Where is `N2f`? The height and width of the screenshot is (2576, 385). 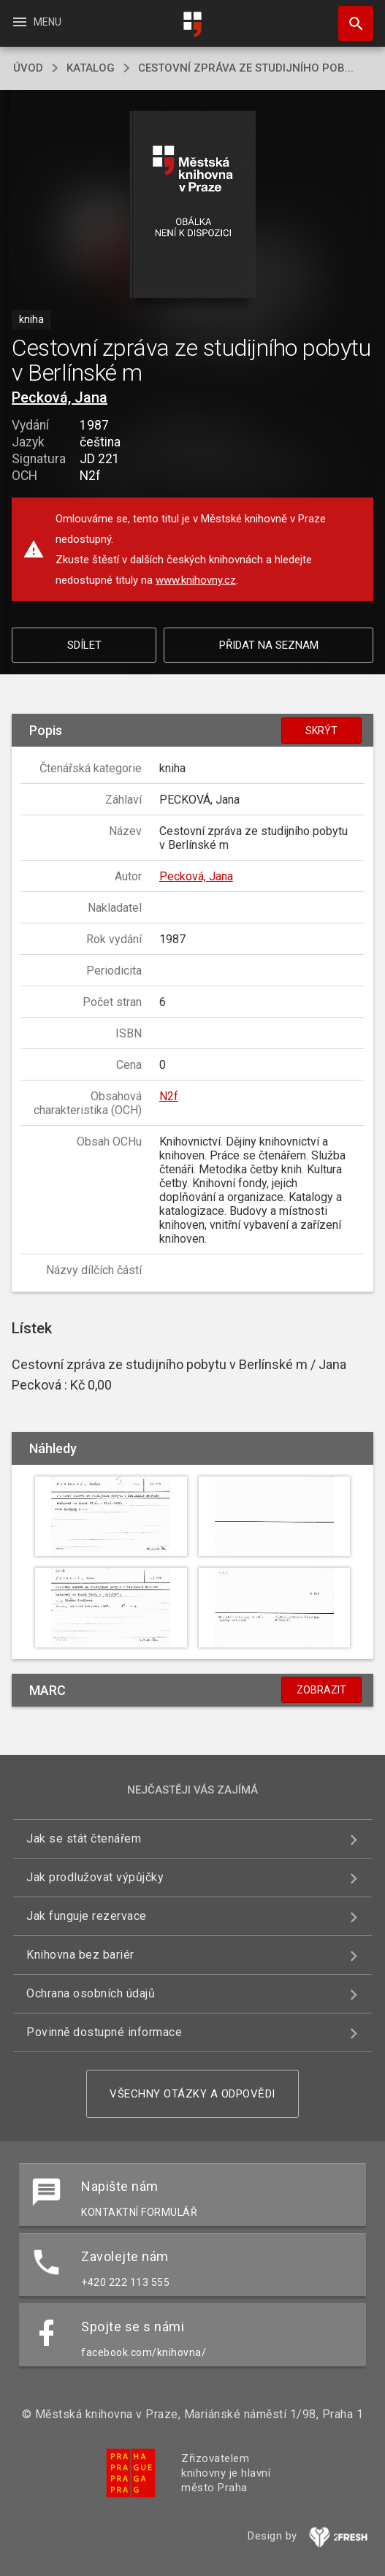
N2f is located at coordinates (168, 1096).